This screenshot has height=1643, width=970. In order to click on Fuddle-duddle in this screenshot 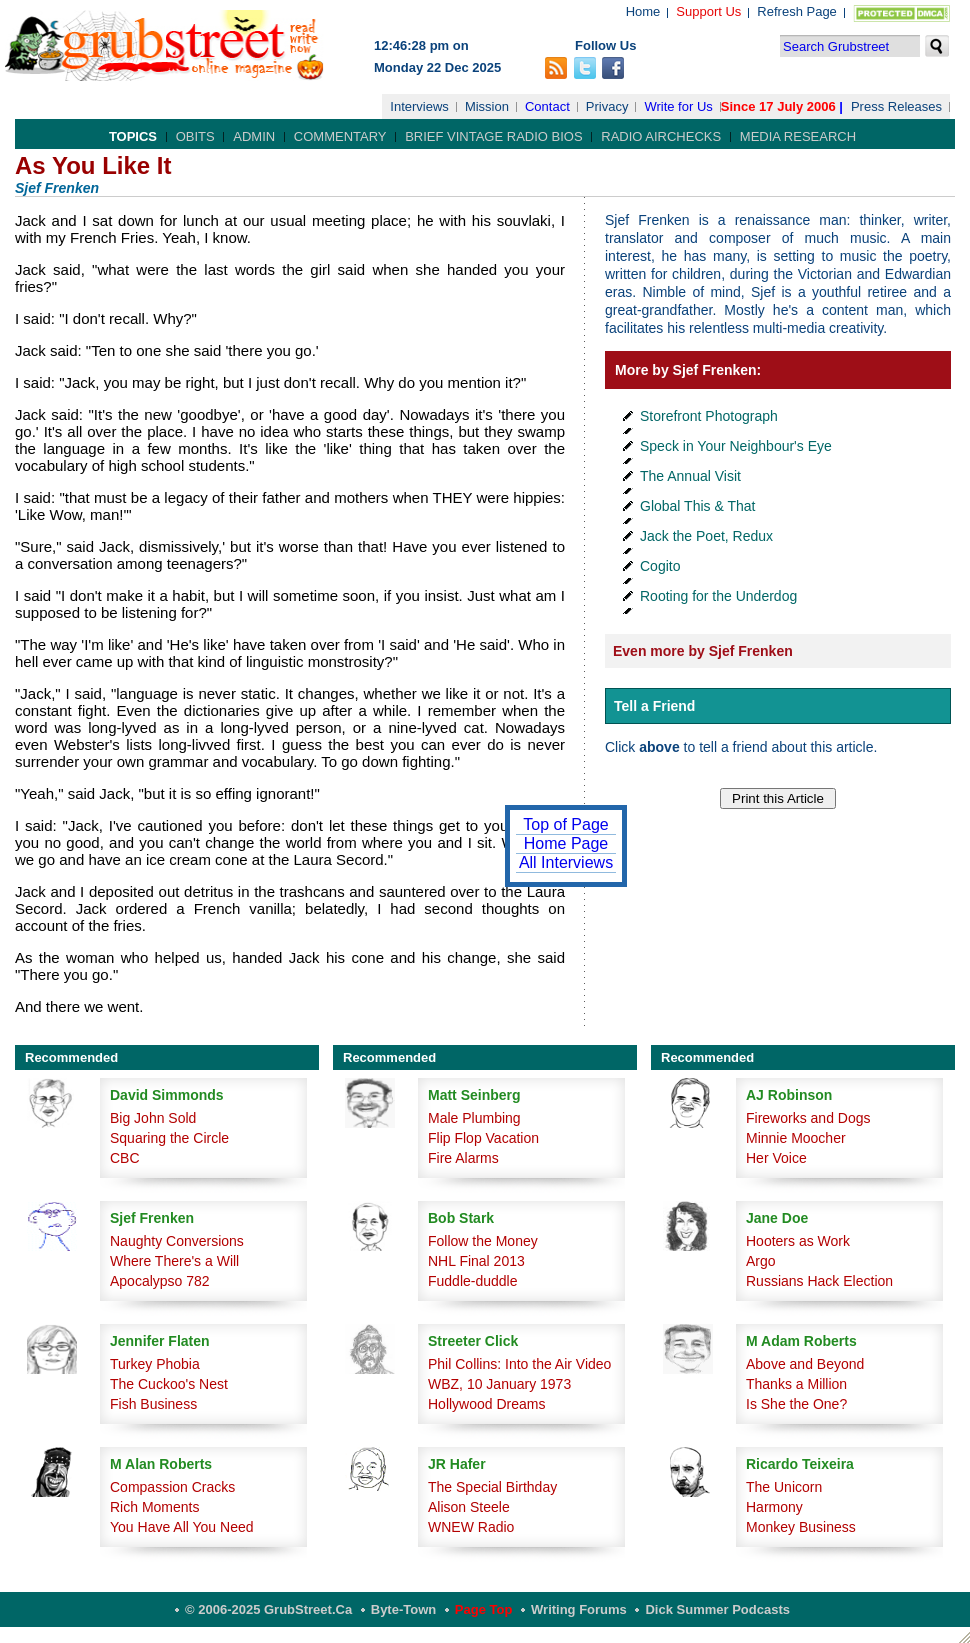, I will do `click(473, 1281)`.